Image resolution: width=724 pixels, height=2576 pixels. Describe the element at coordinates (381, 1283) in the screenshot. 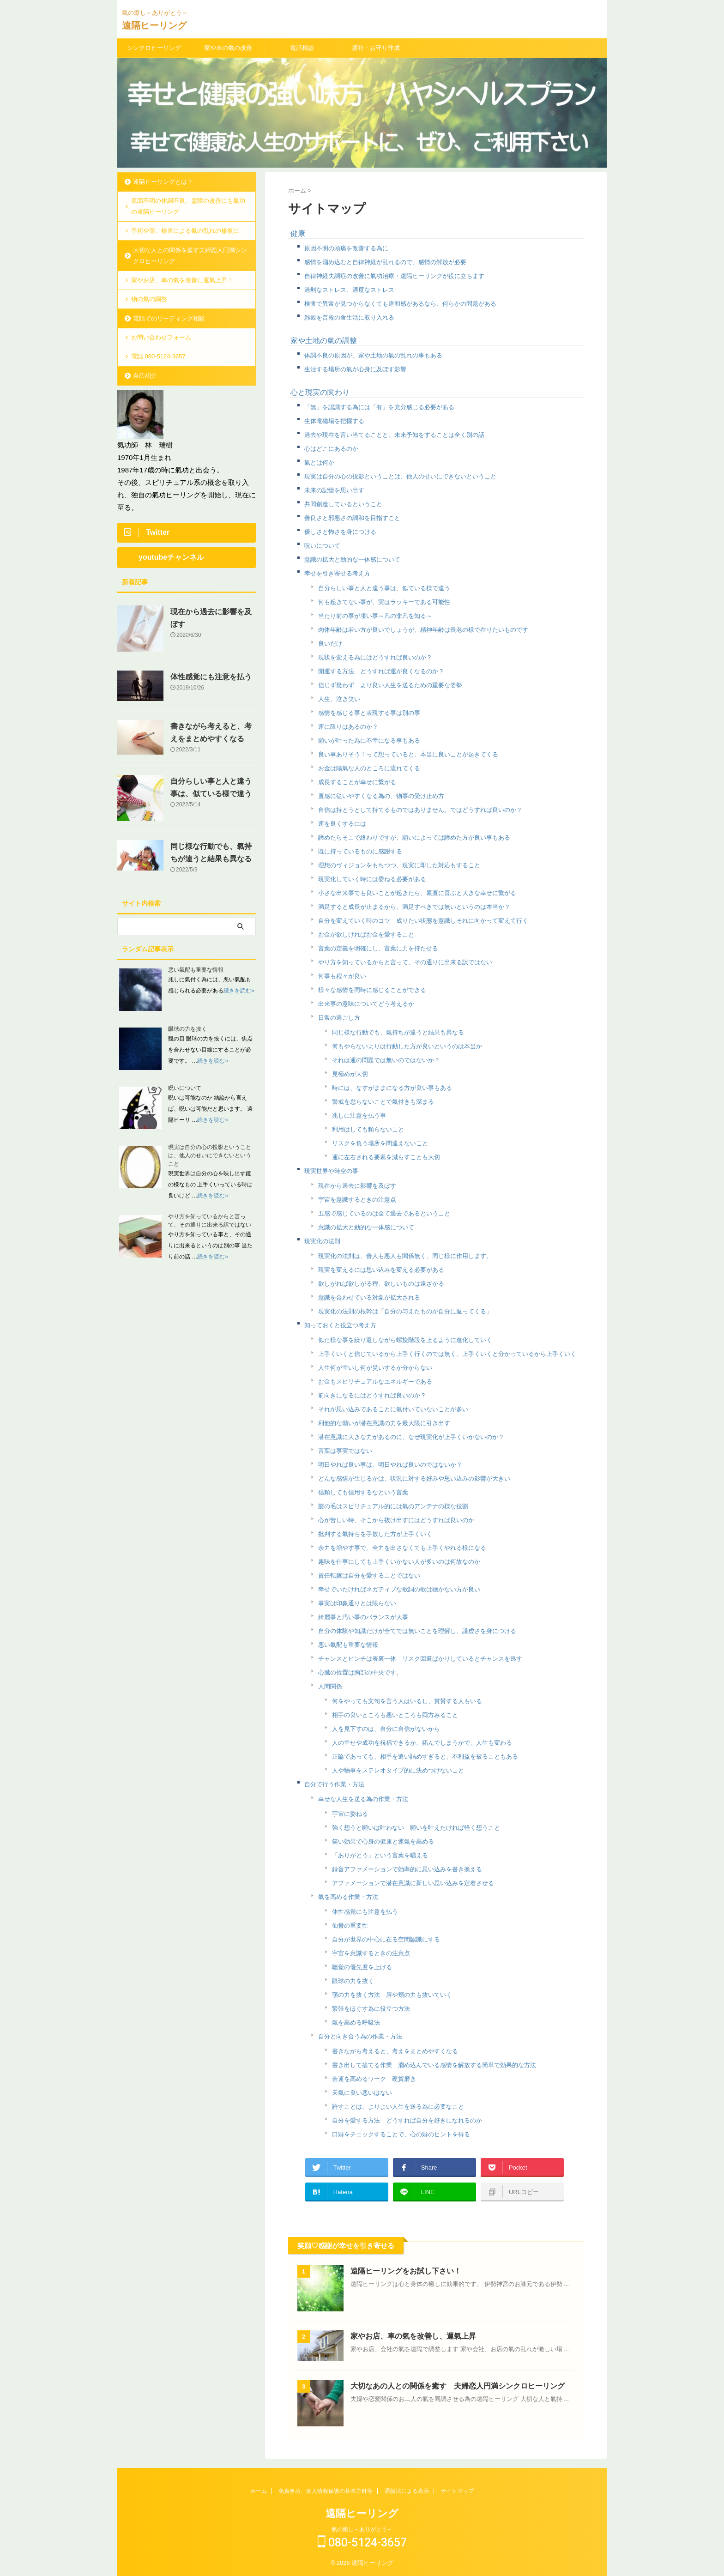

I see `欲しがれば欲しがる程、欲しいものは遠ざかる` at that location.